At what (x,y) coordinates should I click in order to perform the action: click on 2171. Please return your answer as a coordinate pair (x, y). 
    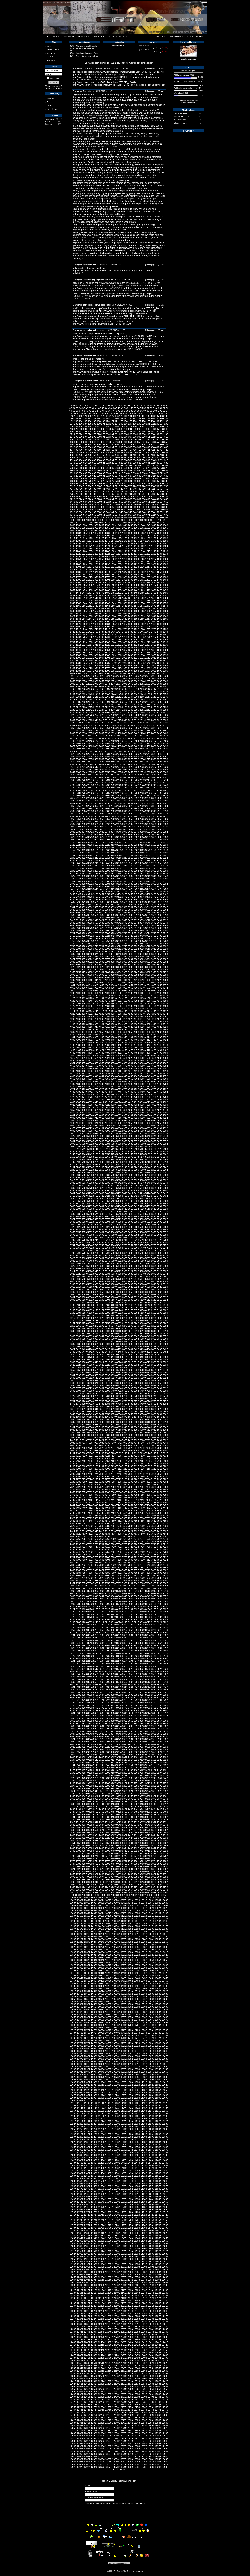
    Looking at the image, I should click on (73, 699).